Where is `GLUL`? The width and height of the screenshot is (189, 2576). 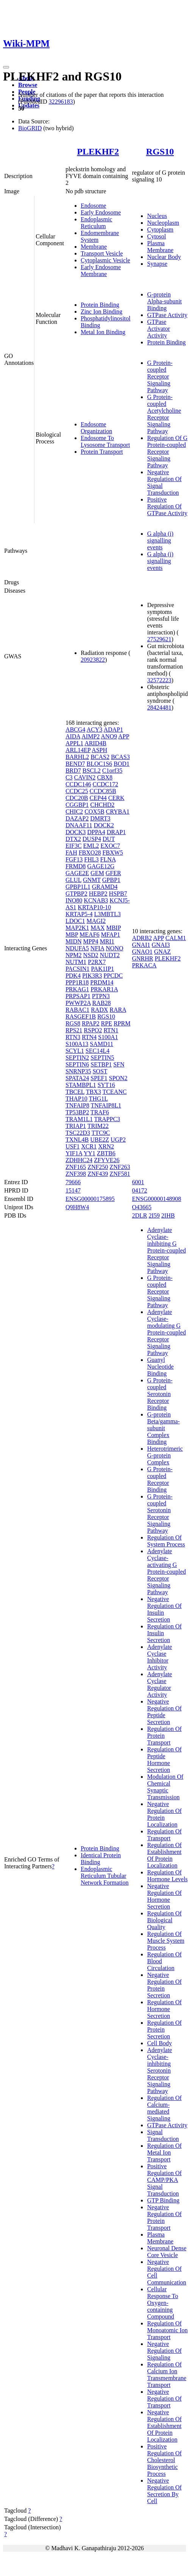 GLUL is located at coordinates (73, 880).